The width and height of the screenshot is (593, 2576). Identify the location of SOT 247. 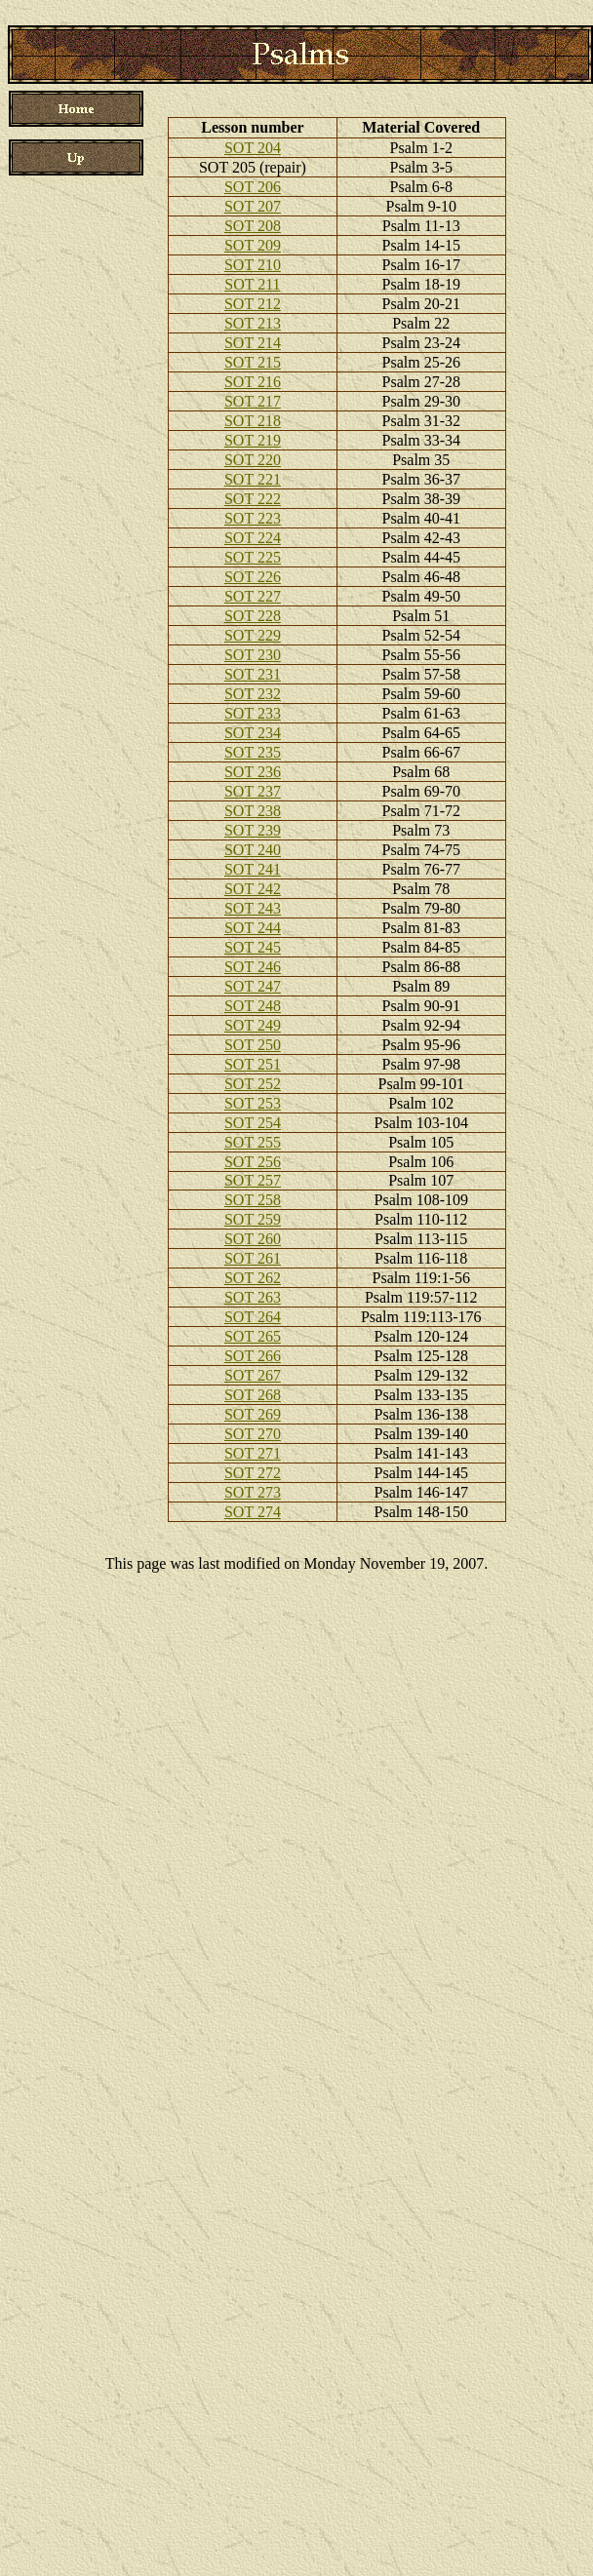
(252, 986).